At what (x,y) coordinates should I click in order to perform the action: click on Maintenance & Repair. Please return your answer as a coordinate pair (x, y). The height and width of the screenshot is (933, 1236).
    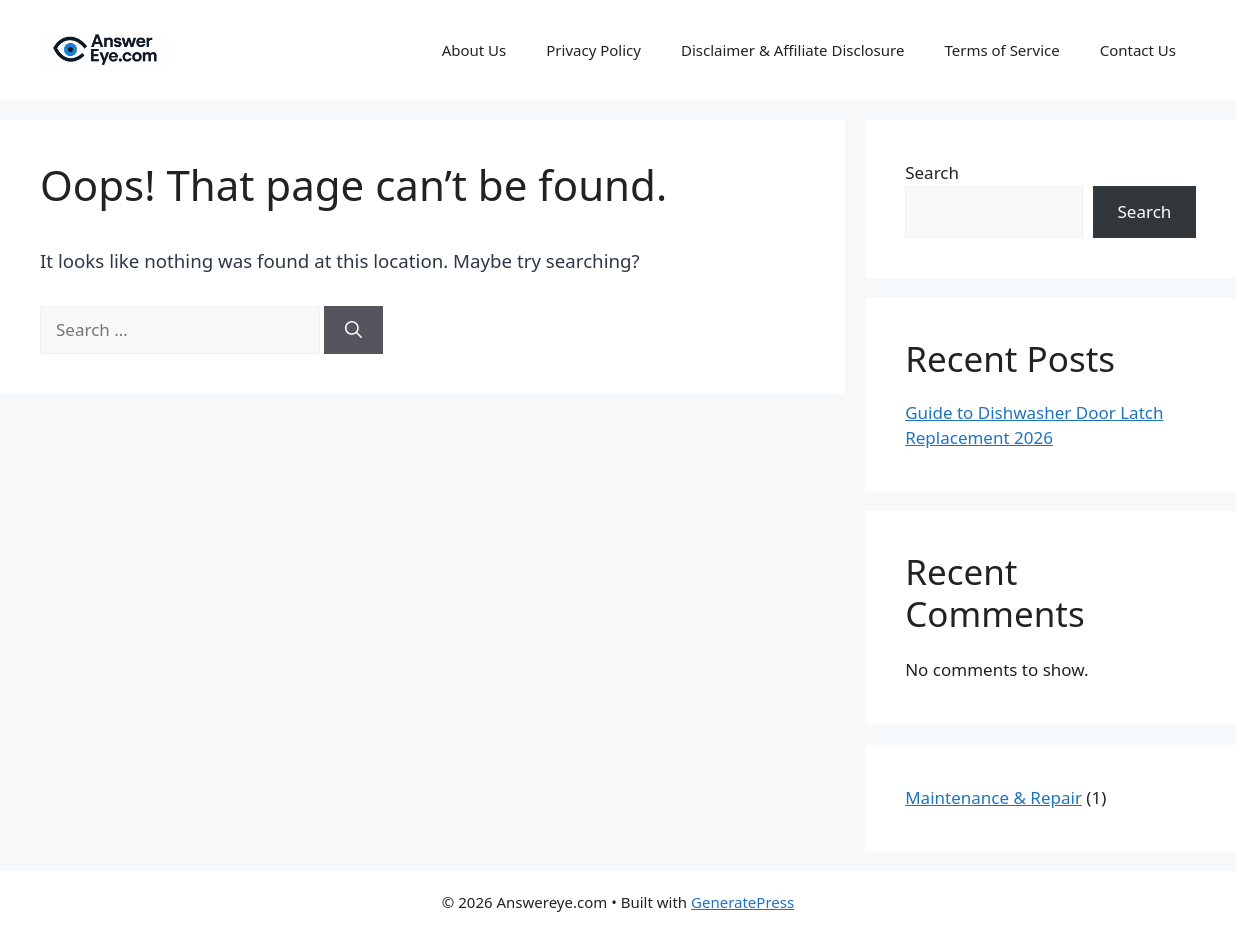
    Looking at the image, I should click on (993, 797).